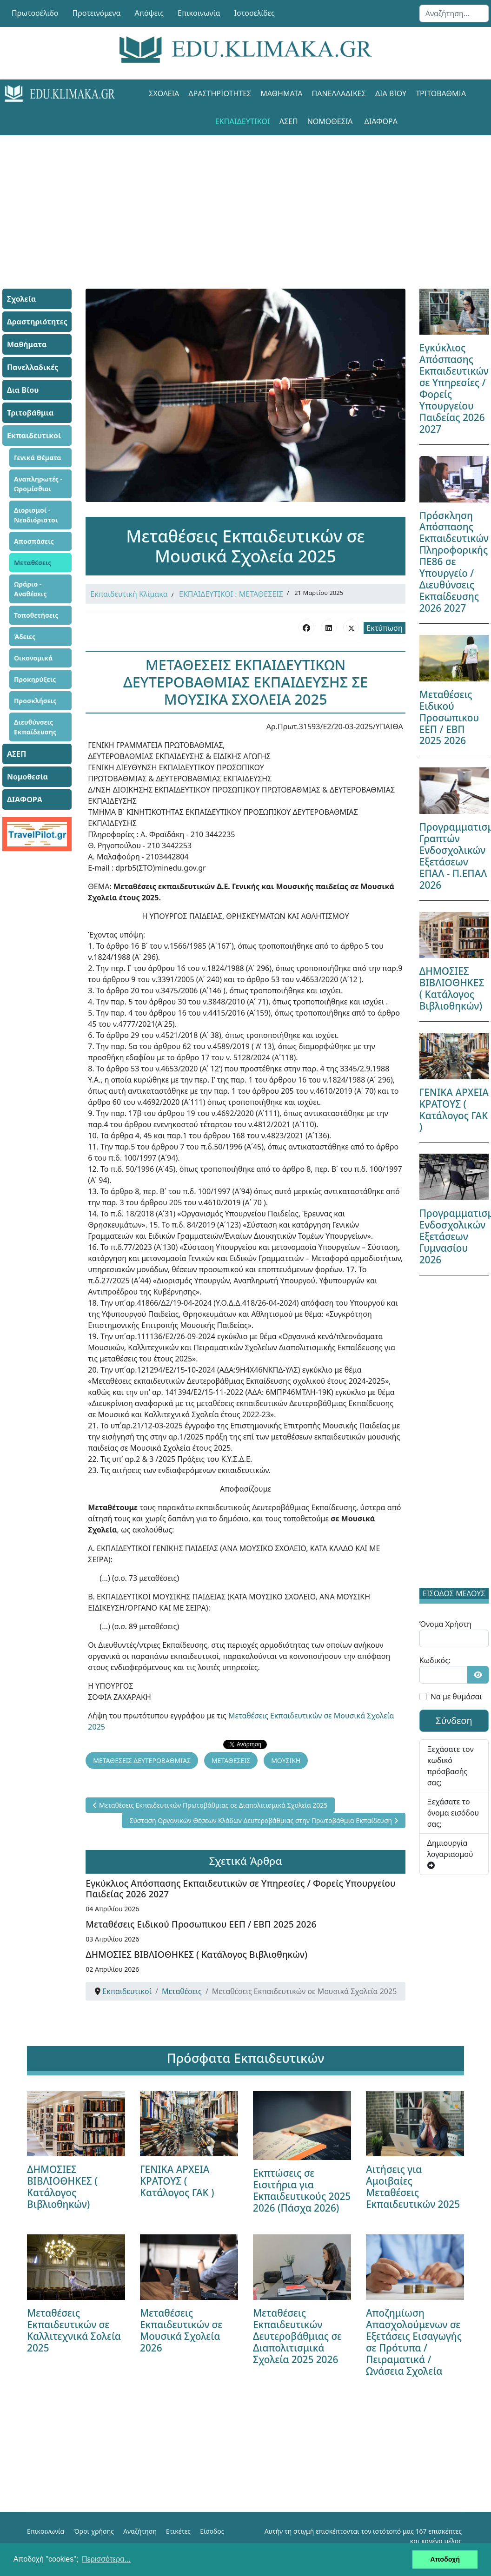  What do you see at coordinates (281, 93) in the screenshot?
I see `Μαθήματα` at bounding box center [281, 93].